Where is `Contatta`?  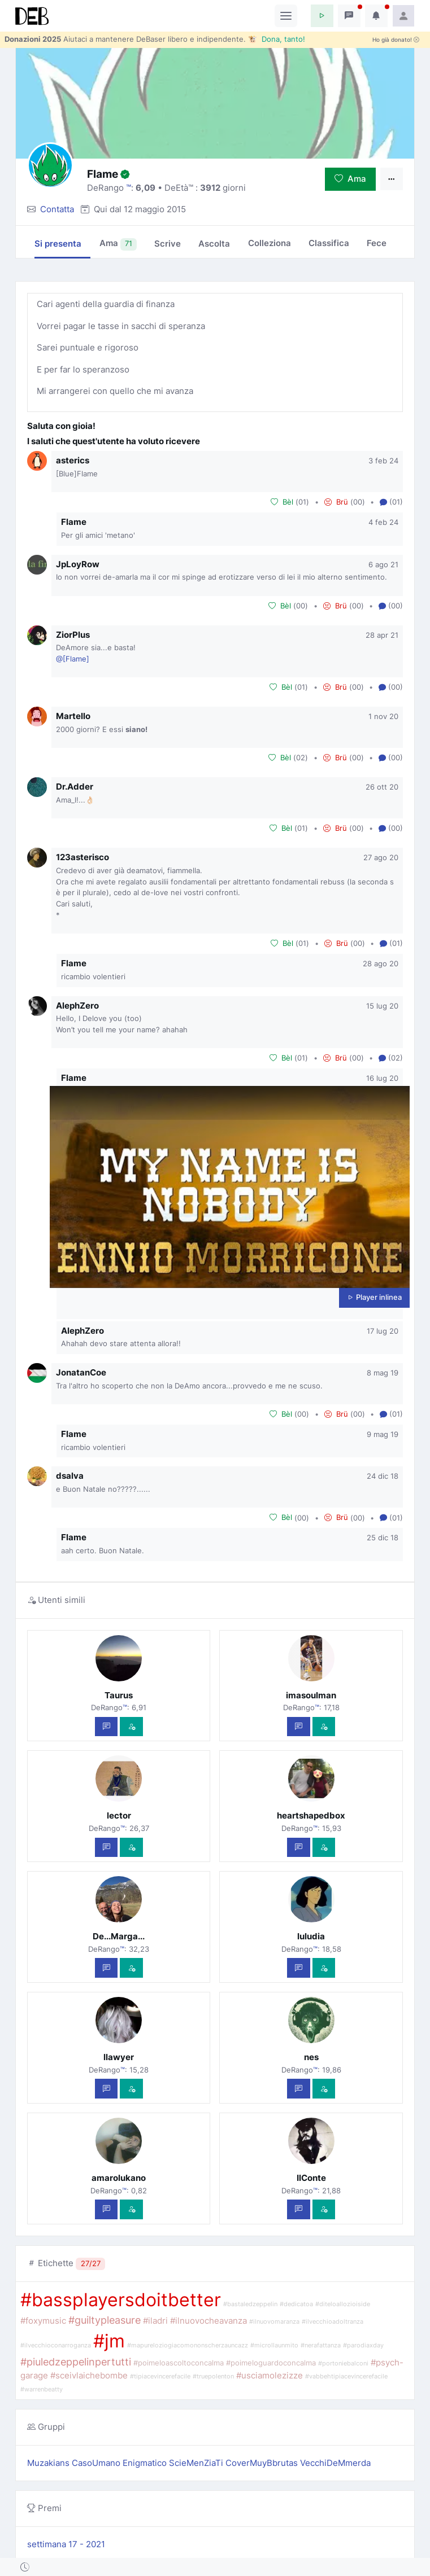
Contatta is located at coordinates (57, 209).